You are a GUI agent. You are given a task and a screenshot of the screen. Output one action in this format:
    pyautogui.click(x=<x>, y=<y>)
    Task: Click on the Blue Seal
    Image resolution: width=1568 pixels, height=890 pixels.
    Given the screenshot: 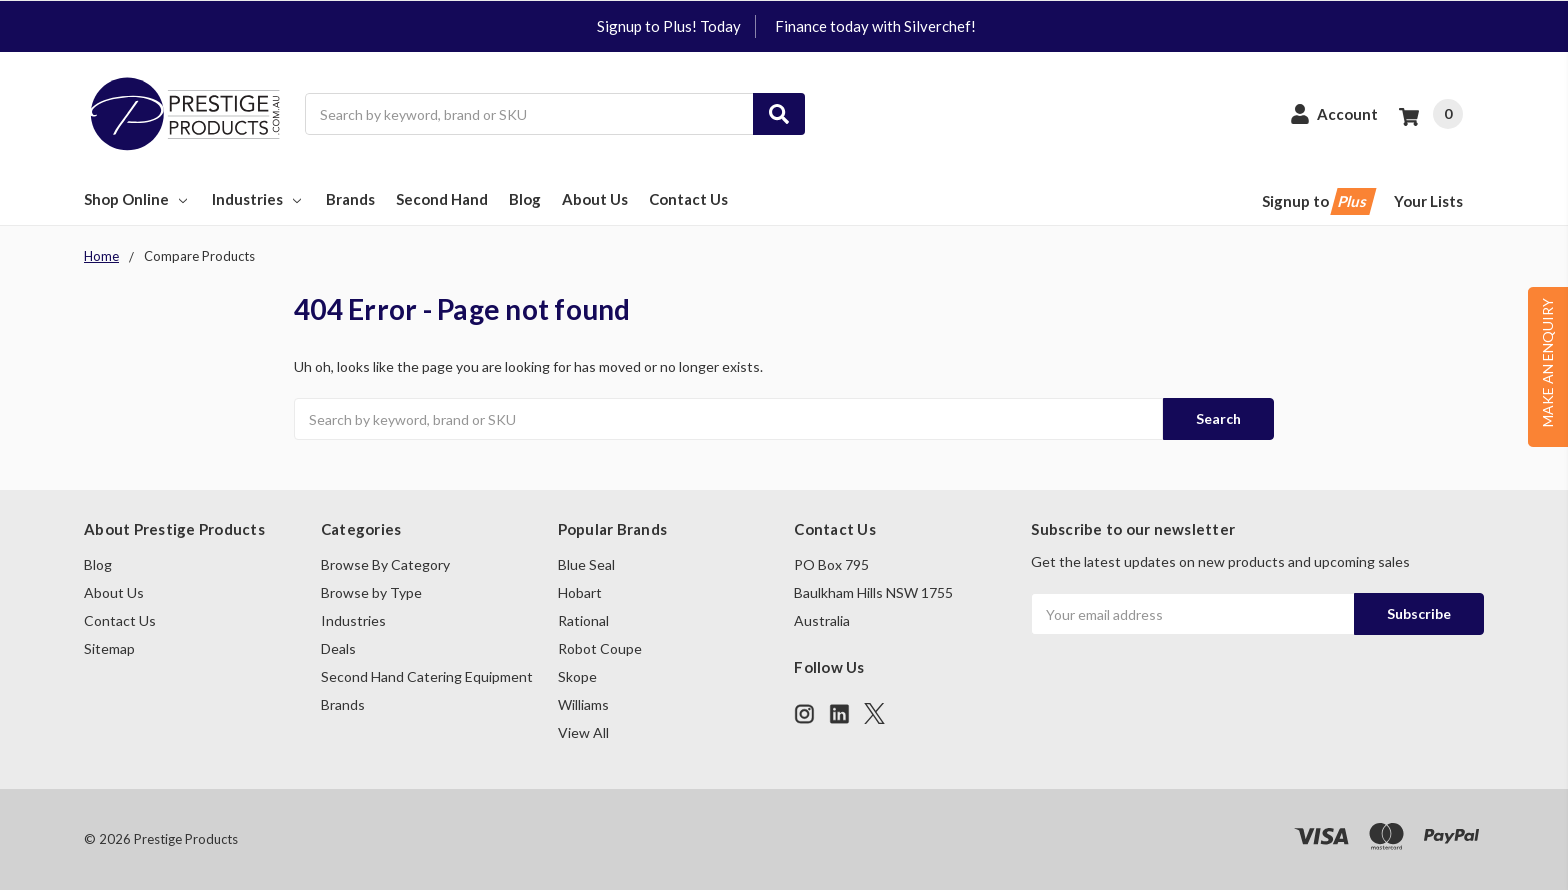 What is the action you would take?
    pyautogui.click(x=586, y=564)
    